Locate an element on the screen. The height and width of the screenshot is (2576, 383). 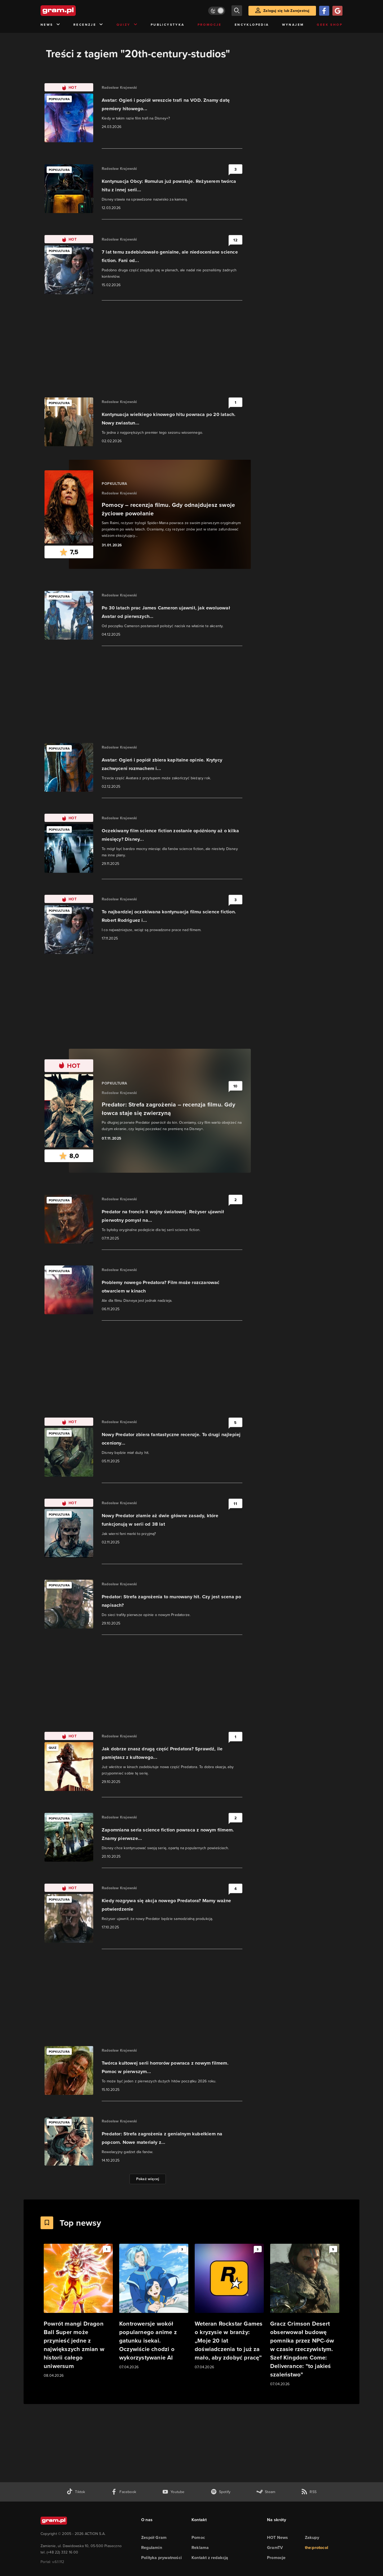
GramTV is located at coordinates (275, 2547).